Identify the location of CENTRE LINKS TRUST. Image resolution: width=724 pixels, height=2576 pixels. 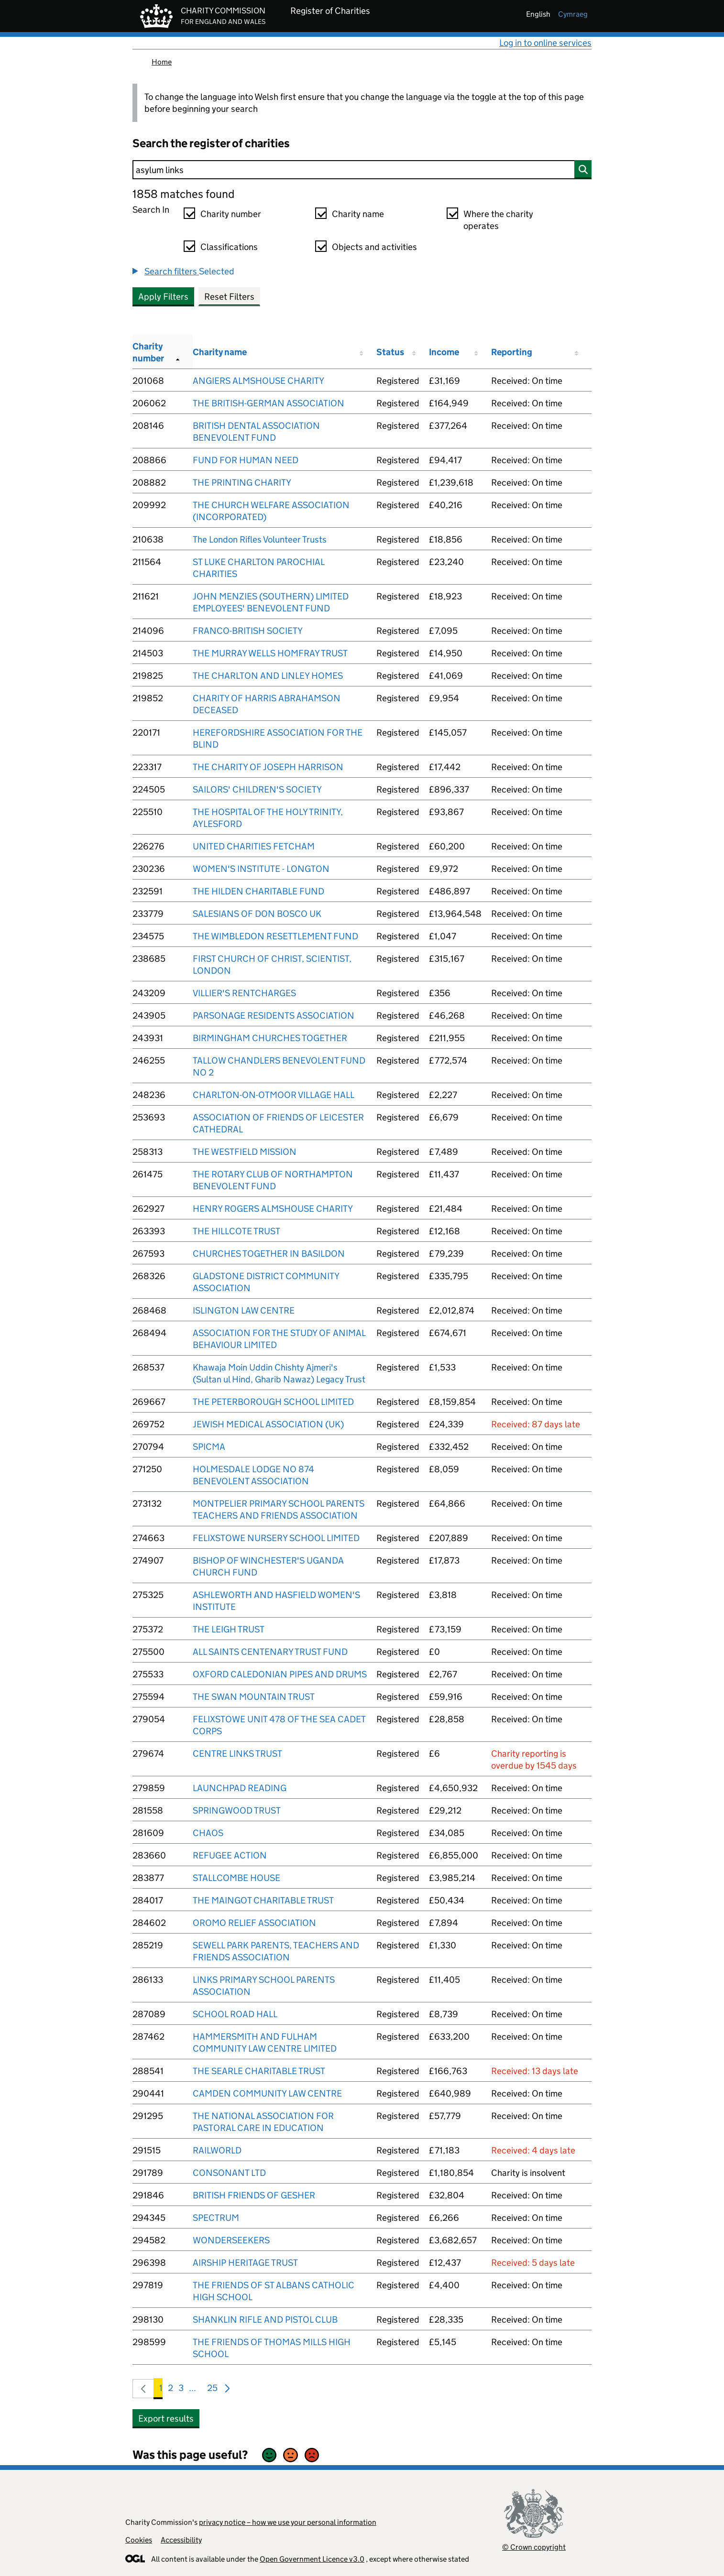
(237, 1753).